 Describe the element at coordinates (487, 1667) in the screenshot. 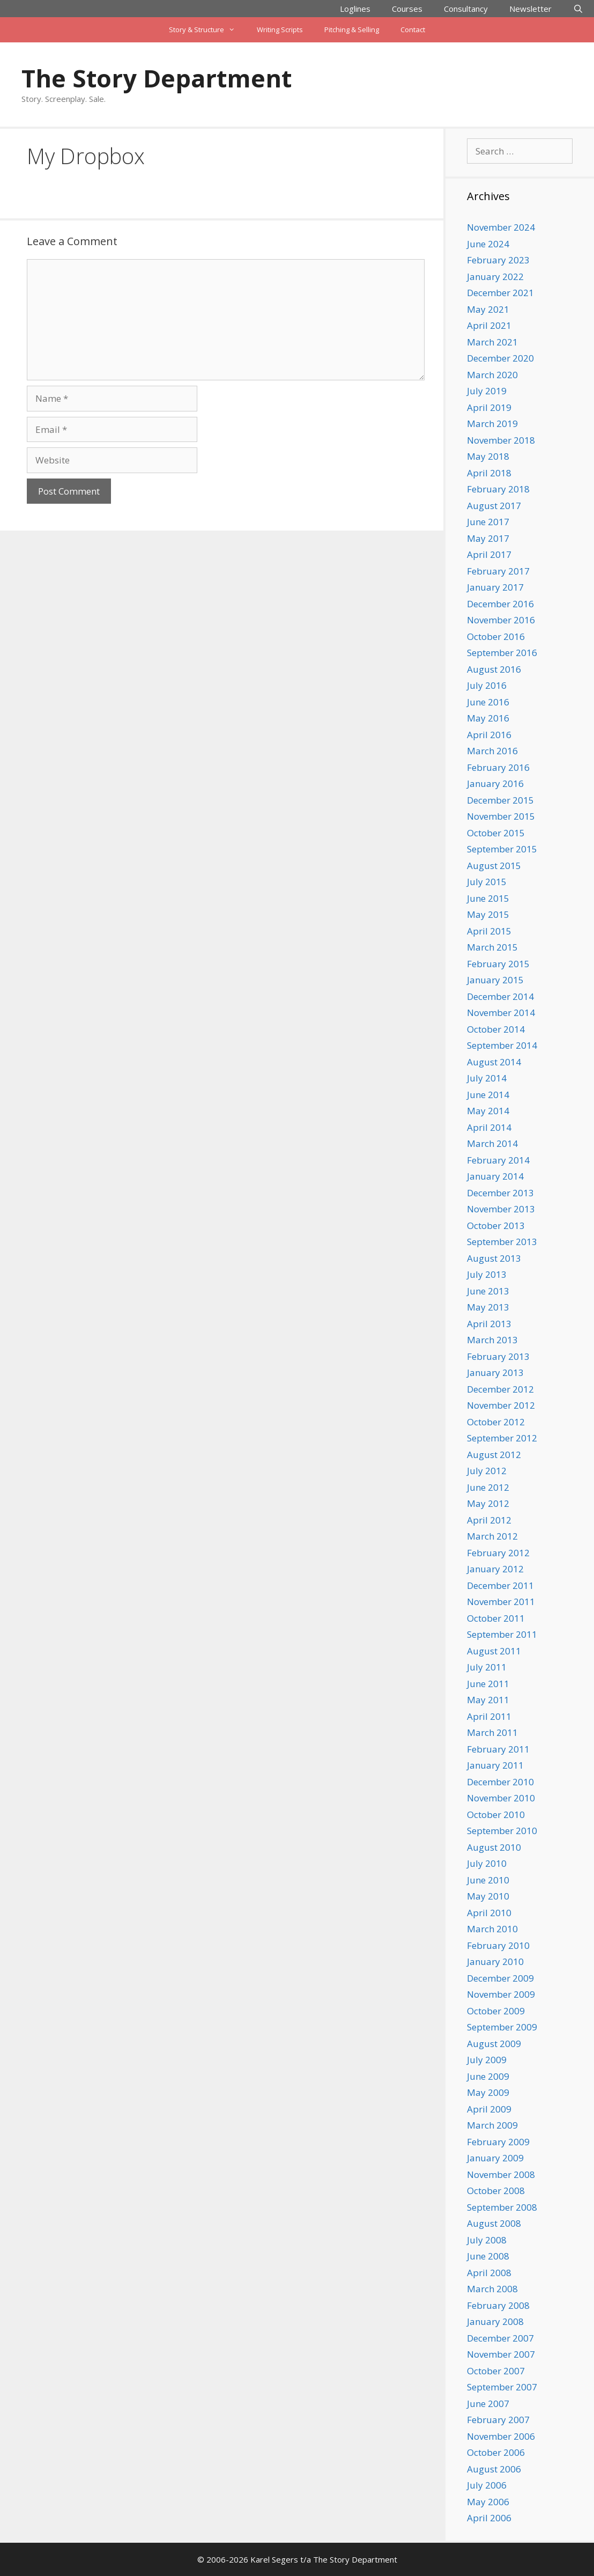

I see `July 2011` at that location.